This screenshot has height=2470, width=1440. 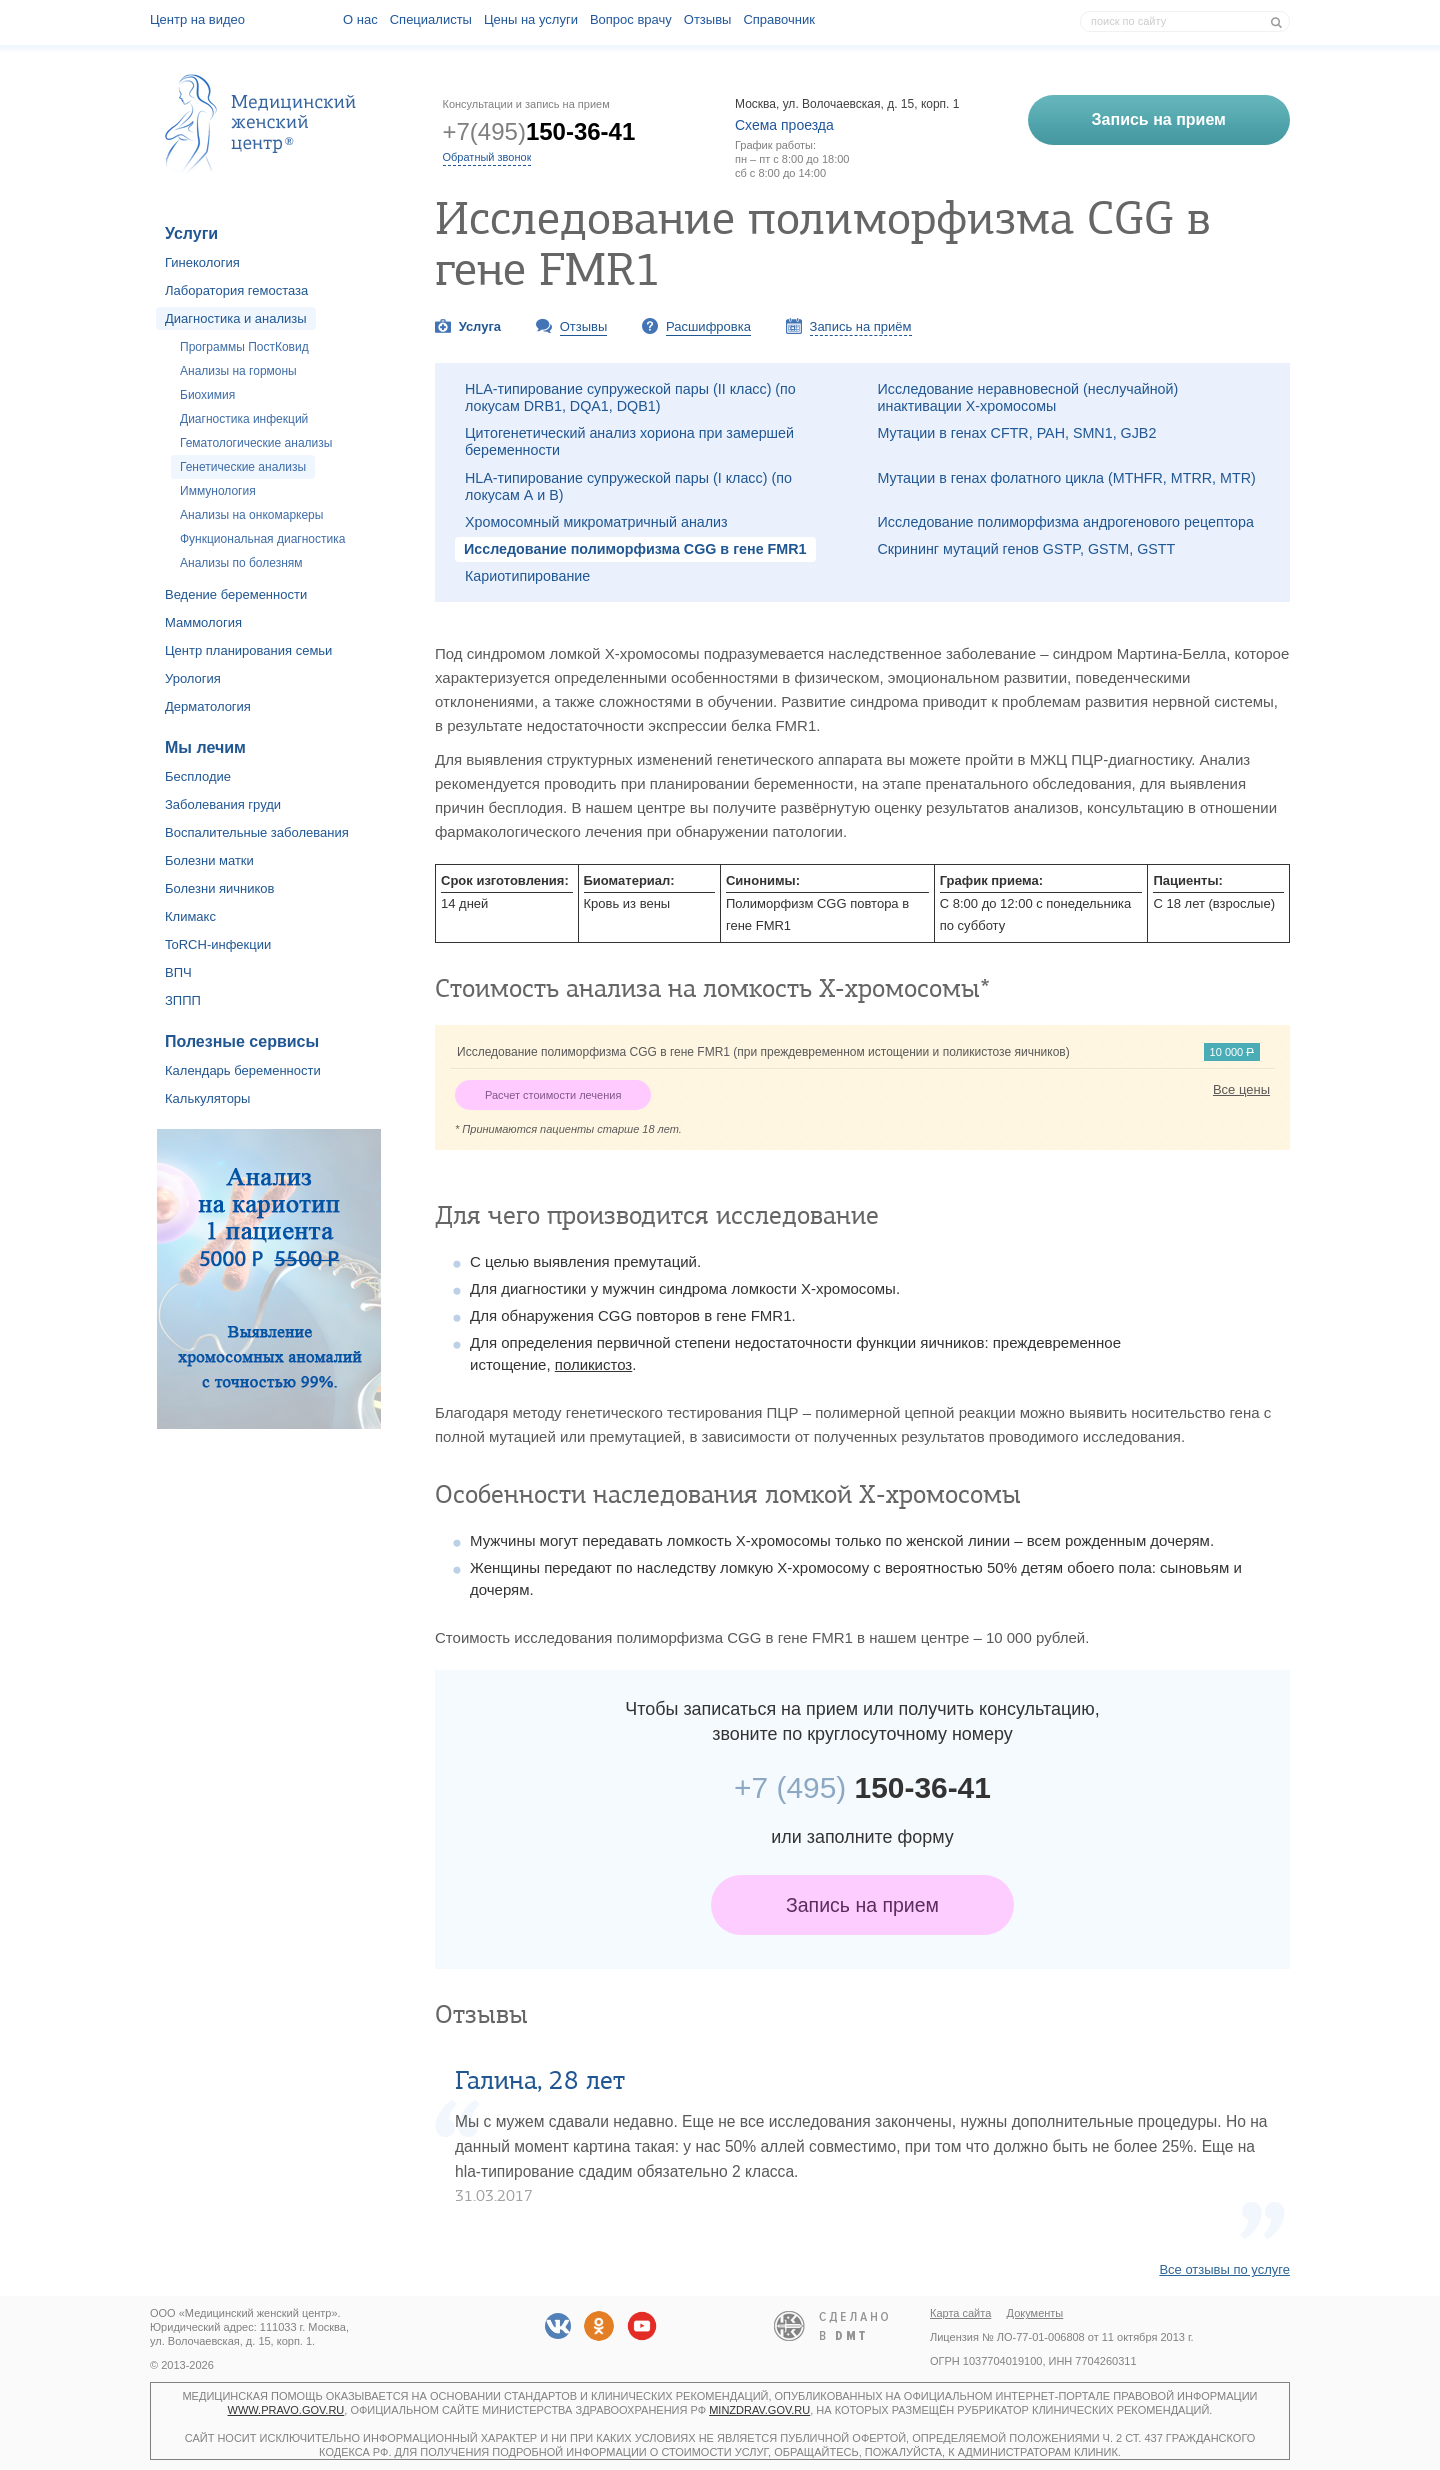 What do you see at coordinates (193, 678) in the screenshot?
I see `Урология` at bounding box center [193, 678].